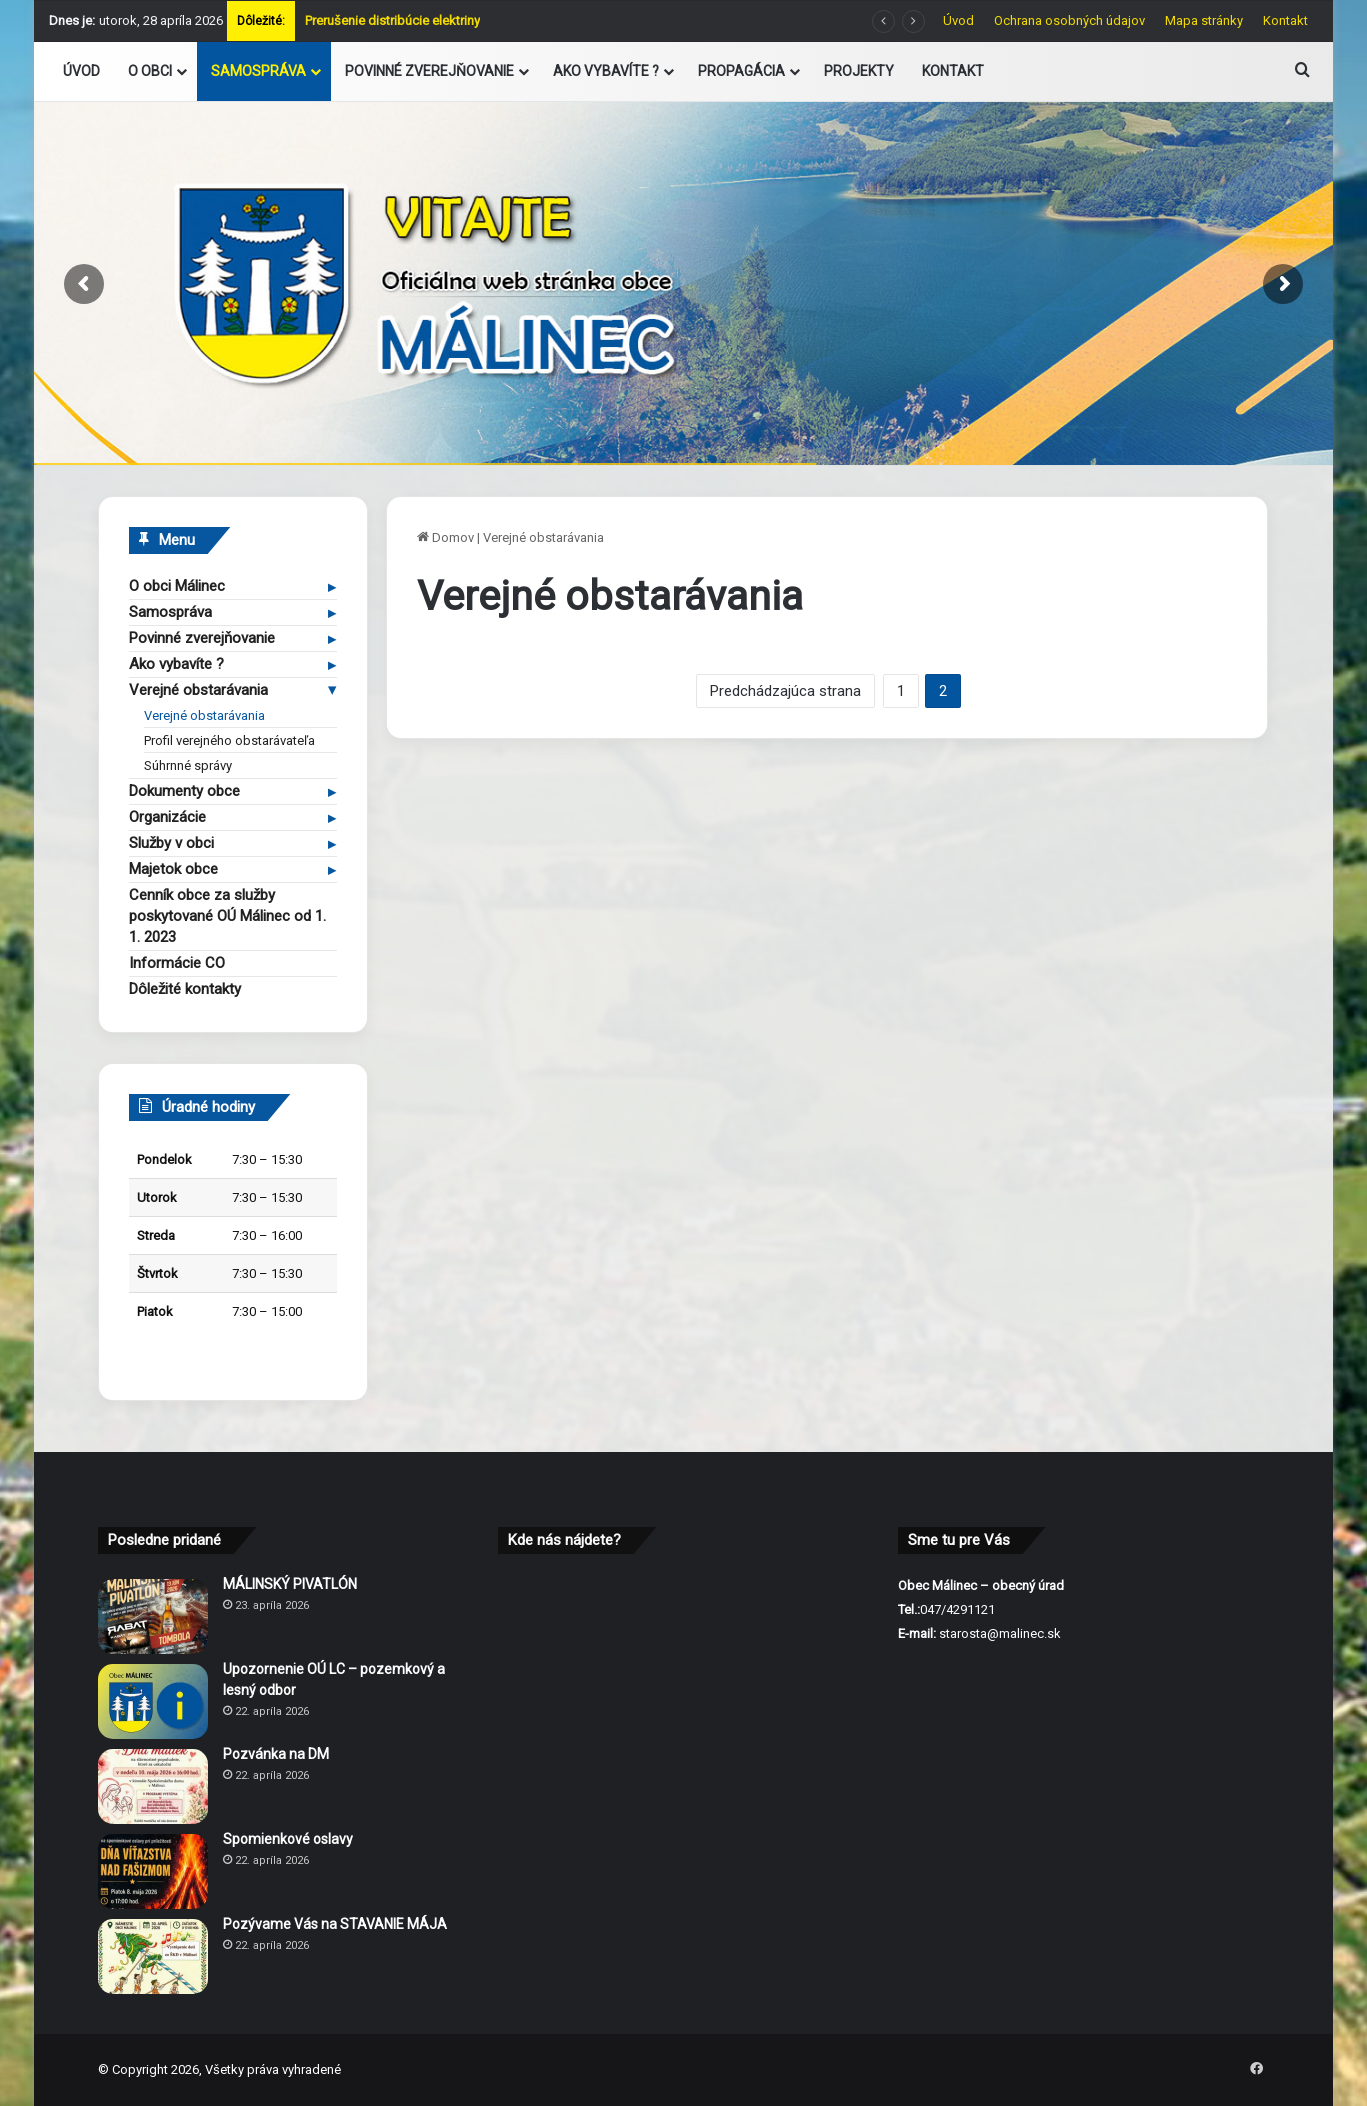 The width and height of the screenshot is (1367, 2106). Describe the element at coordinates (392, 20) in the screenshot. I see `Prerušenie distribúcie elektriny` at that location.